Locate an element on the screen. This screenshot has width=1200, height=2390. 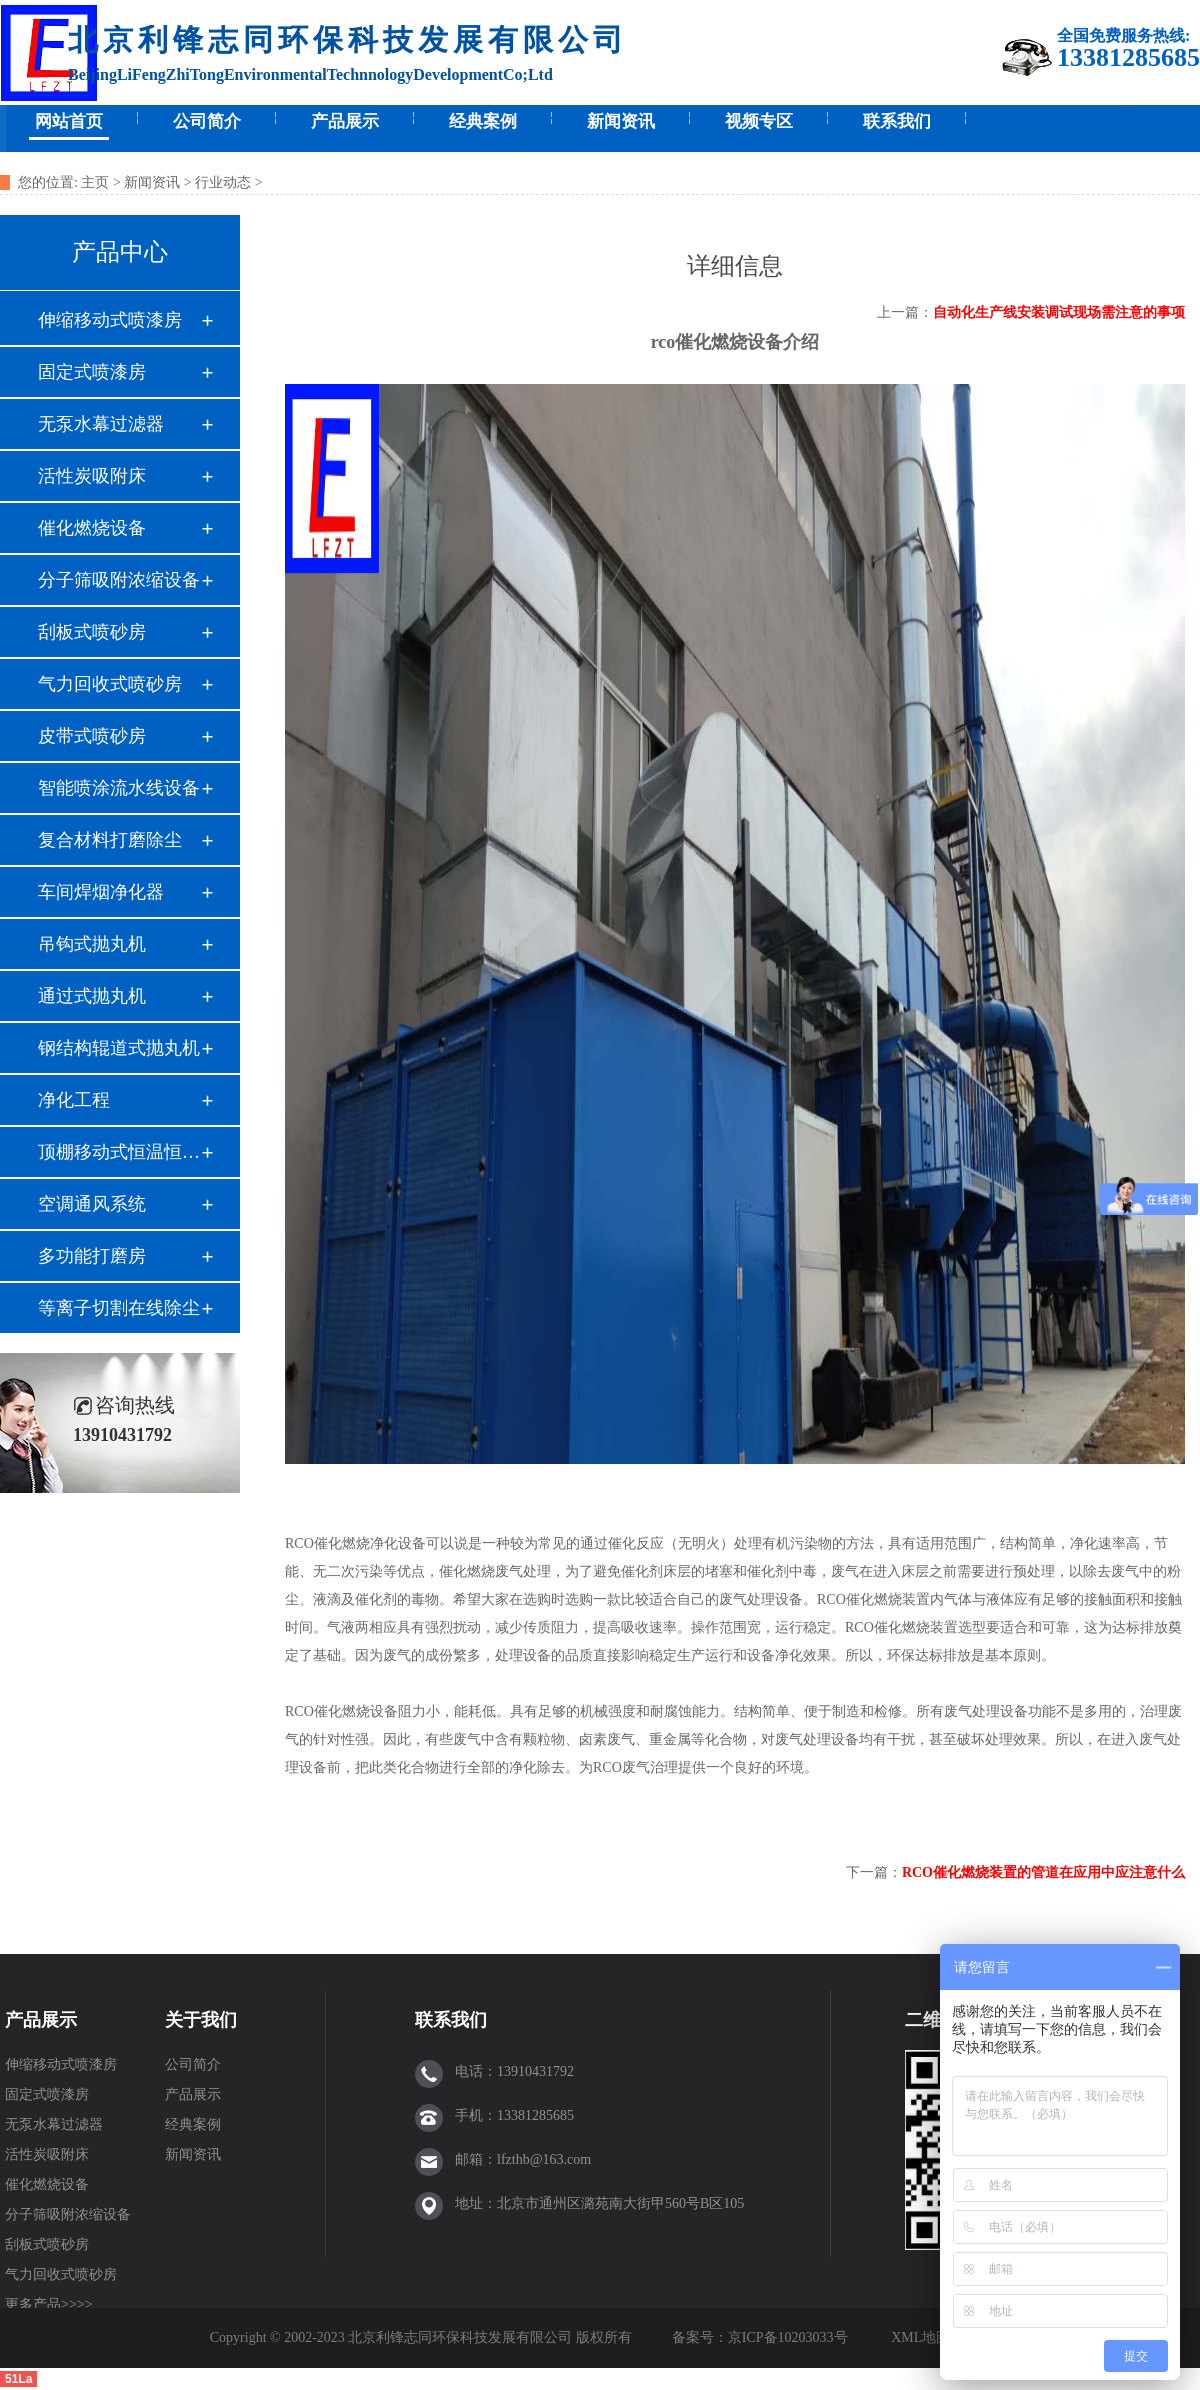
催化燃烧设备 is located at coordinates (92, 528).